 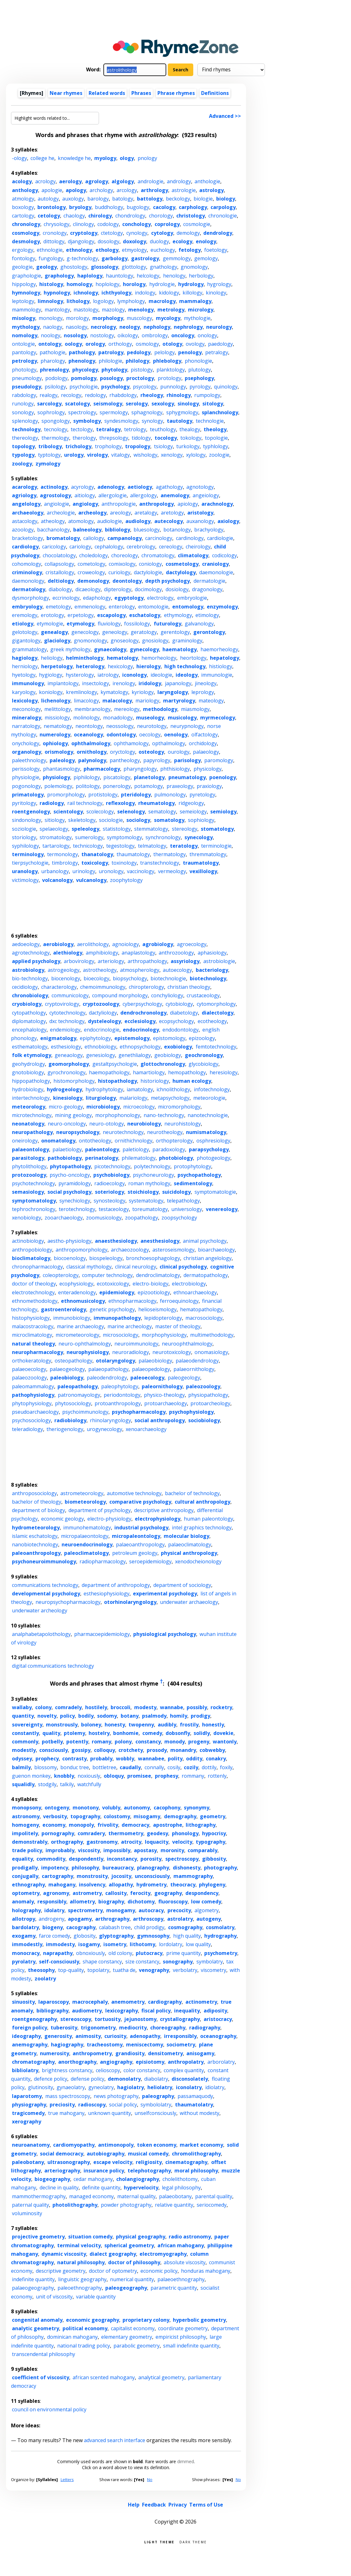 What do you see at coordinates (159, 2270) in the screenshot?
I see `economic policy` at bounding box center [159, 2270].